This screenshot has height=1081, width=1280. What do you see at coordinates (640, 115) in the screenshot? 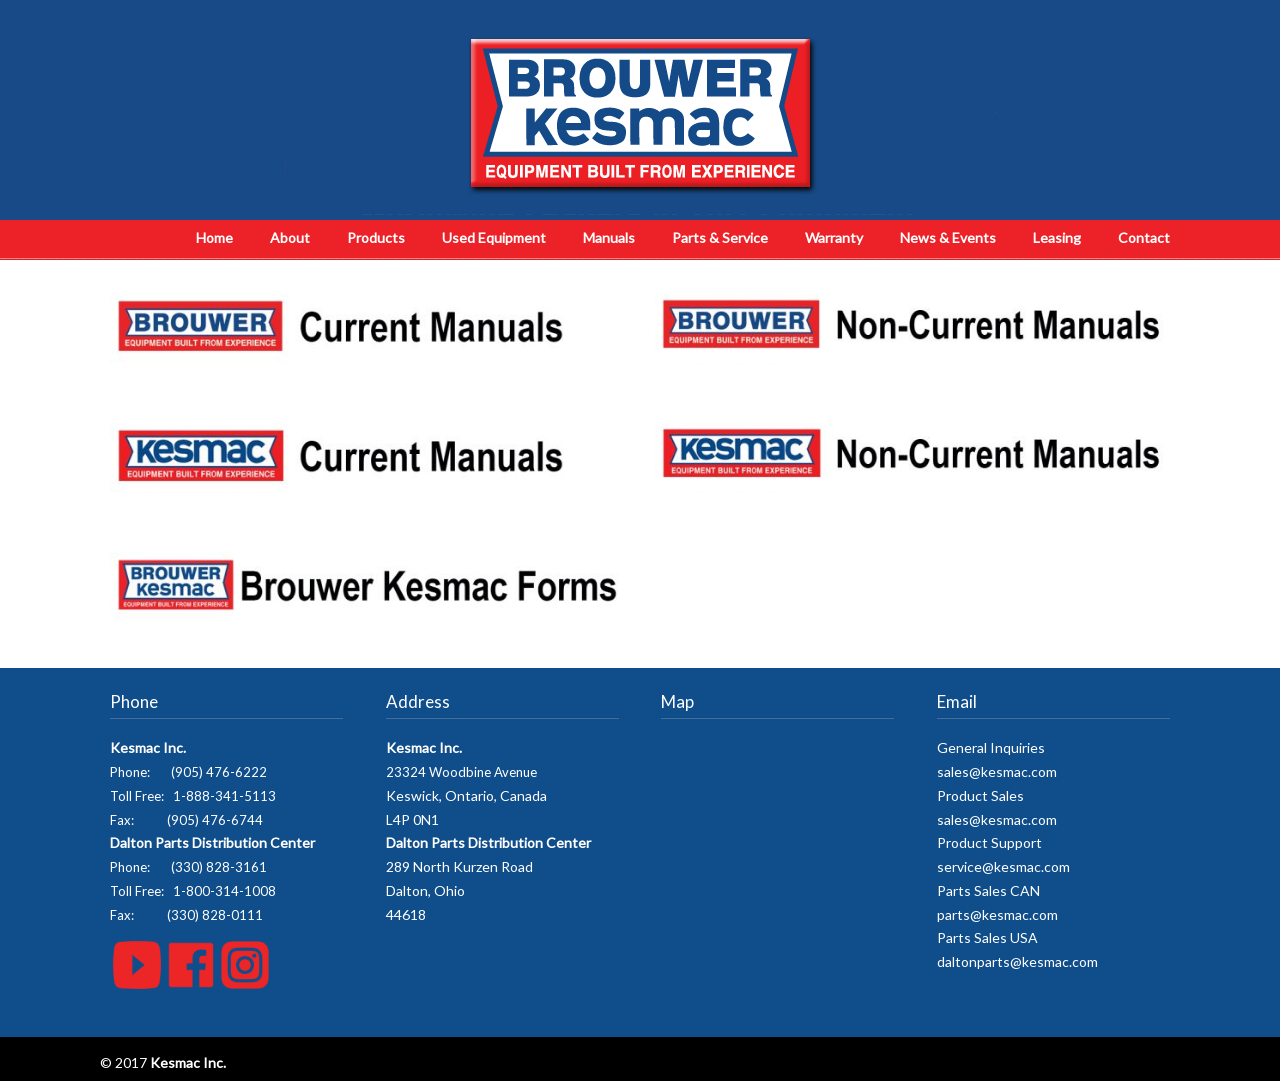
I see `Kesmac` at bounding box center [640, 115].